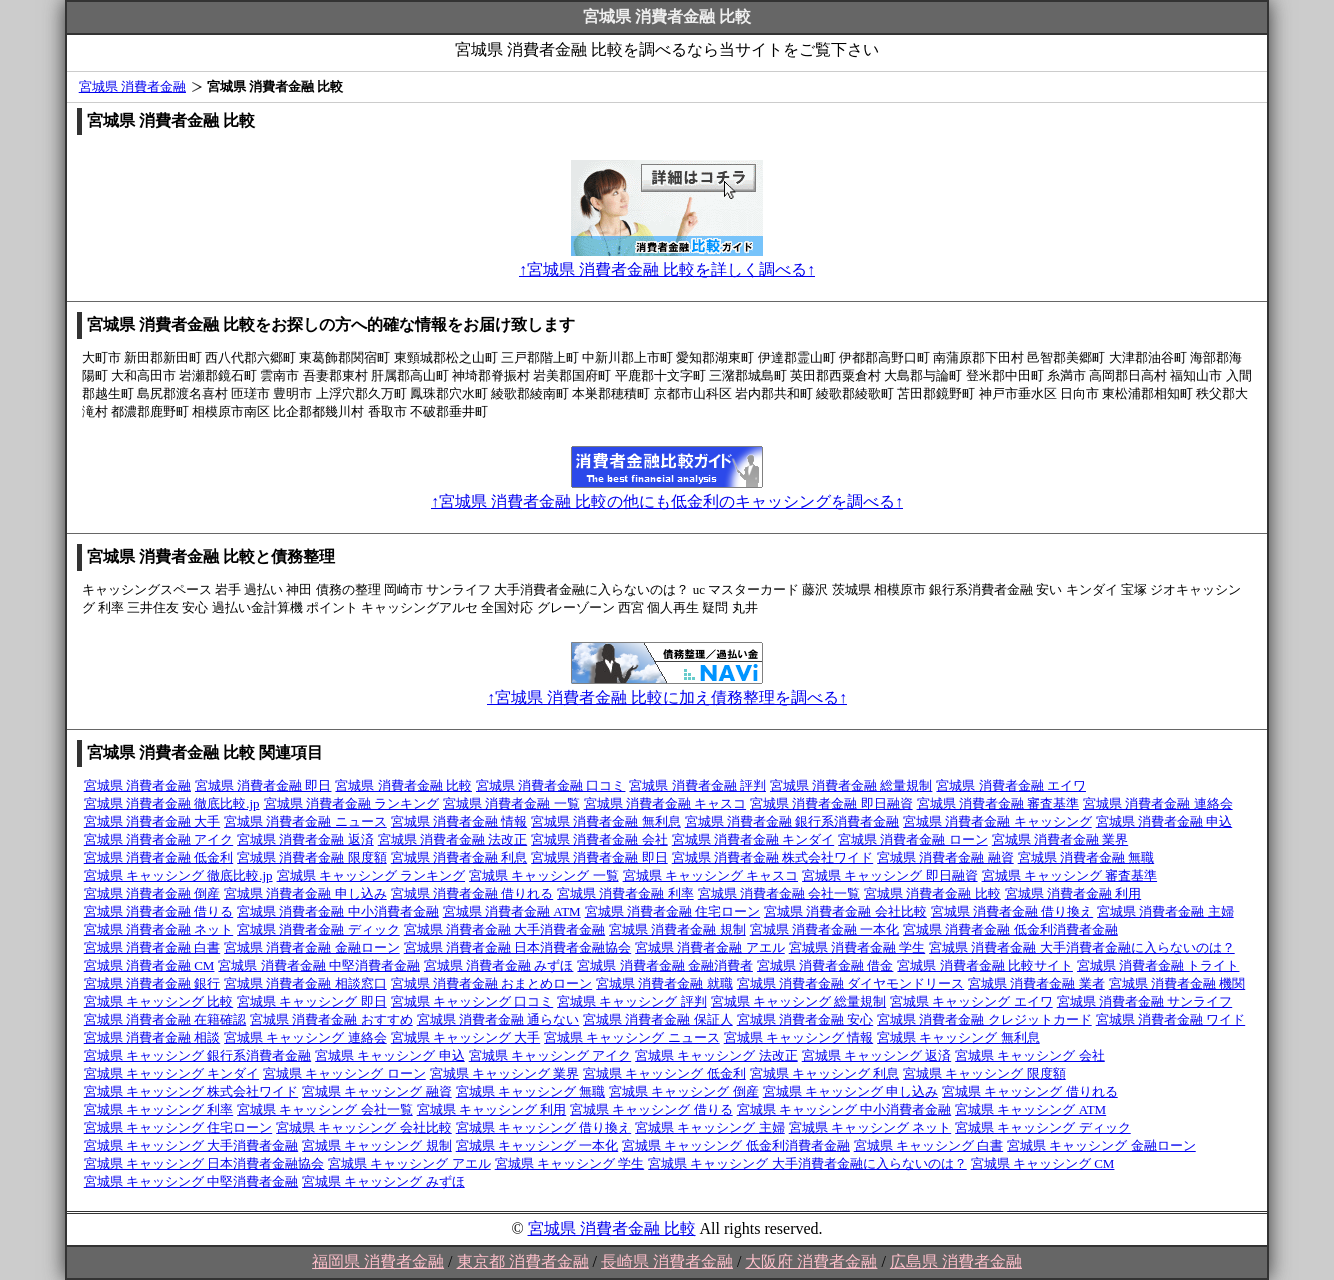 The width and height of the screenshot is (1334, 1280). What do you see at coordinates (632, 1037) in the screenshot?
I see `宮城県 キャッシング ニュース` at bounding box center [632, 1037].